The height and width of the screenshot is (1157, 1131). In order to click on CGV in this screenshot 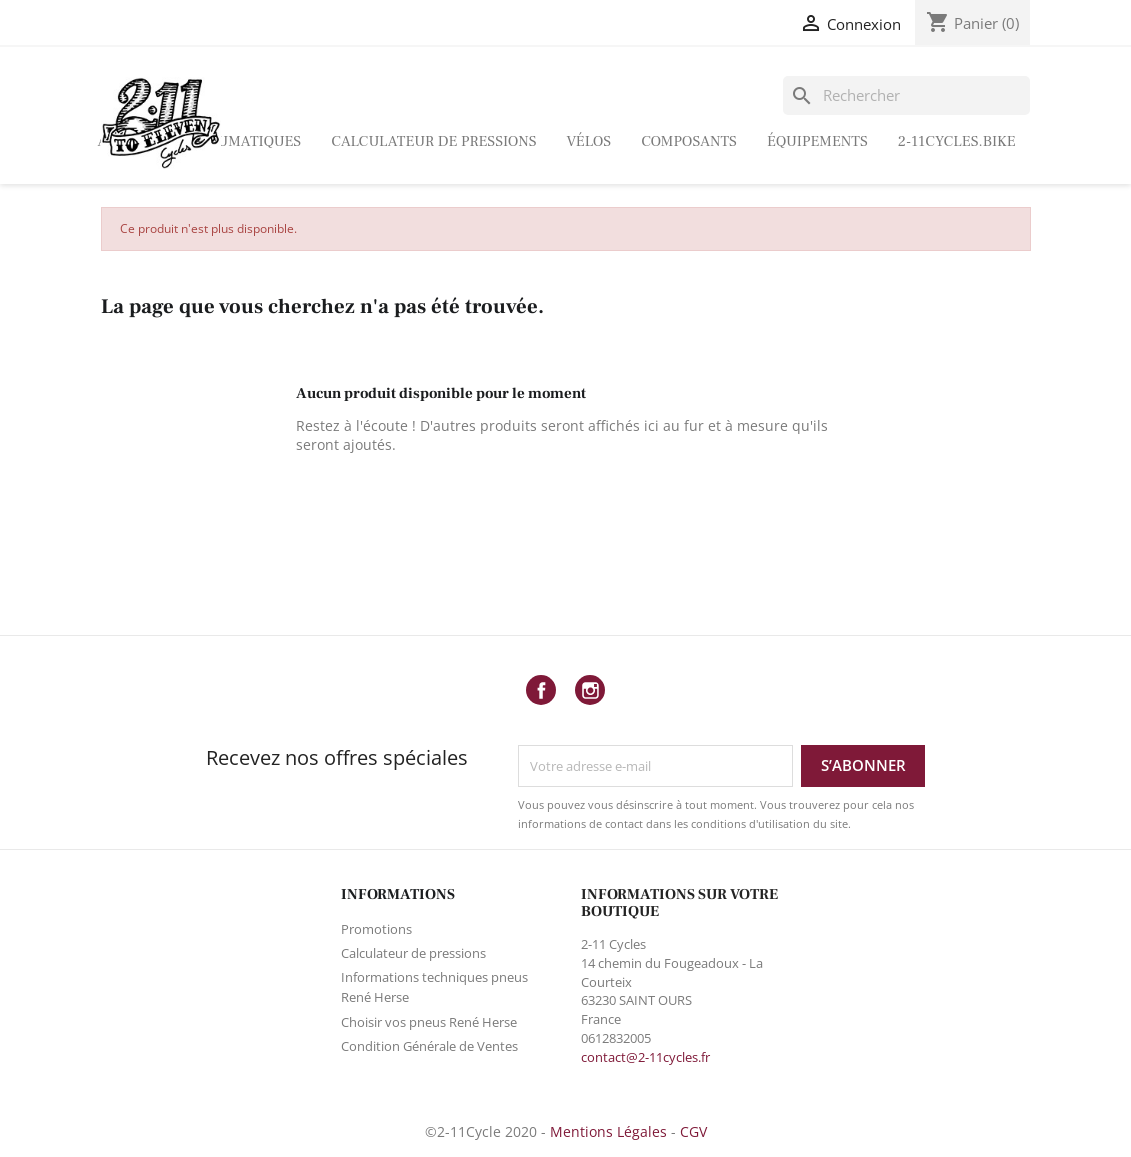, I will do `click(693, 1131)`.